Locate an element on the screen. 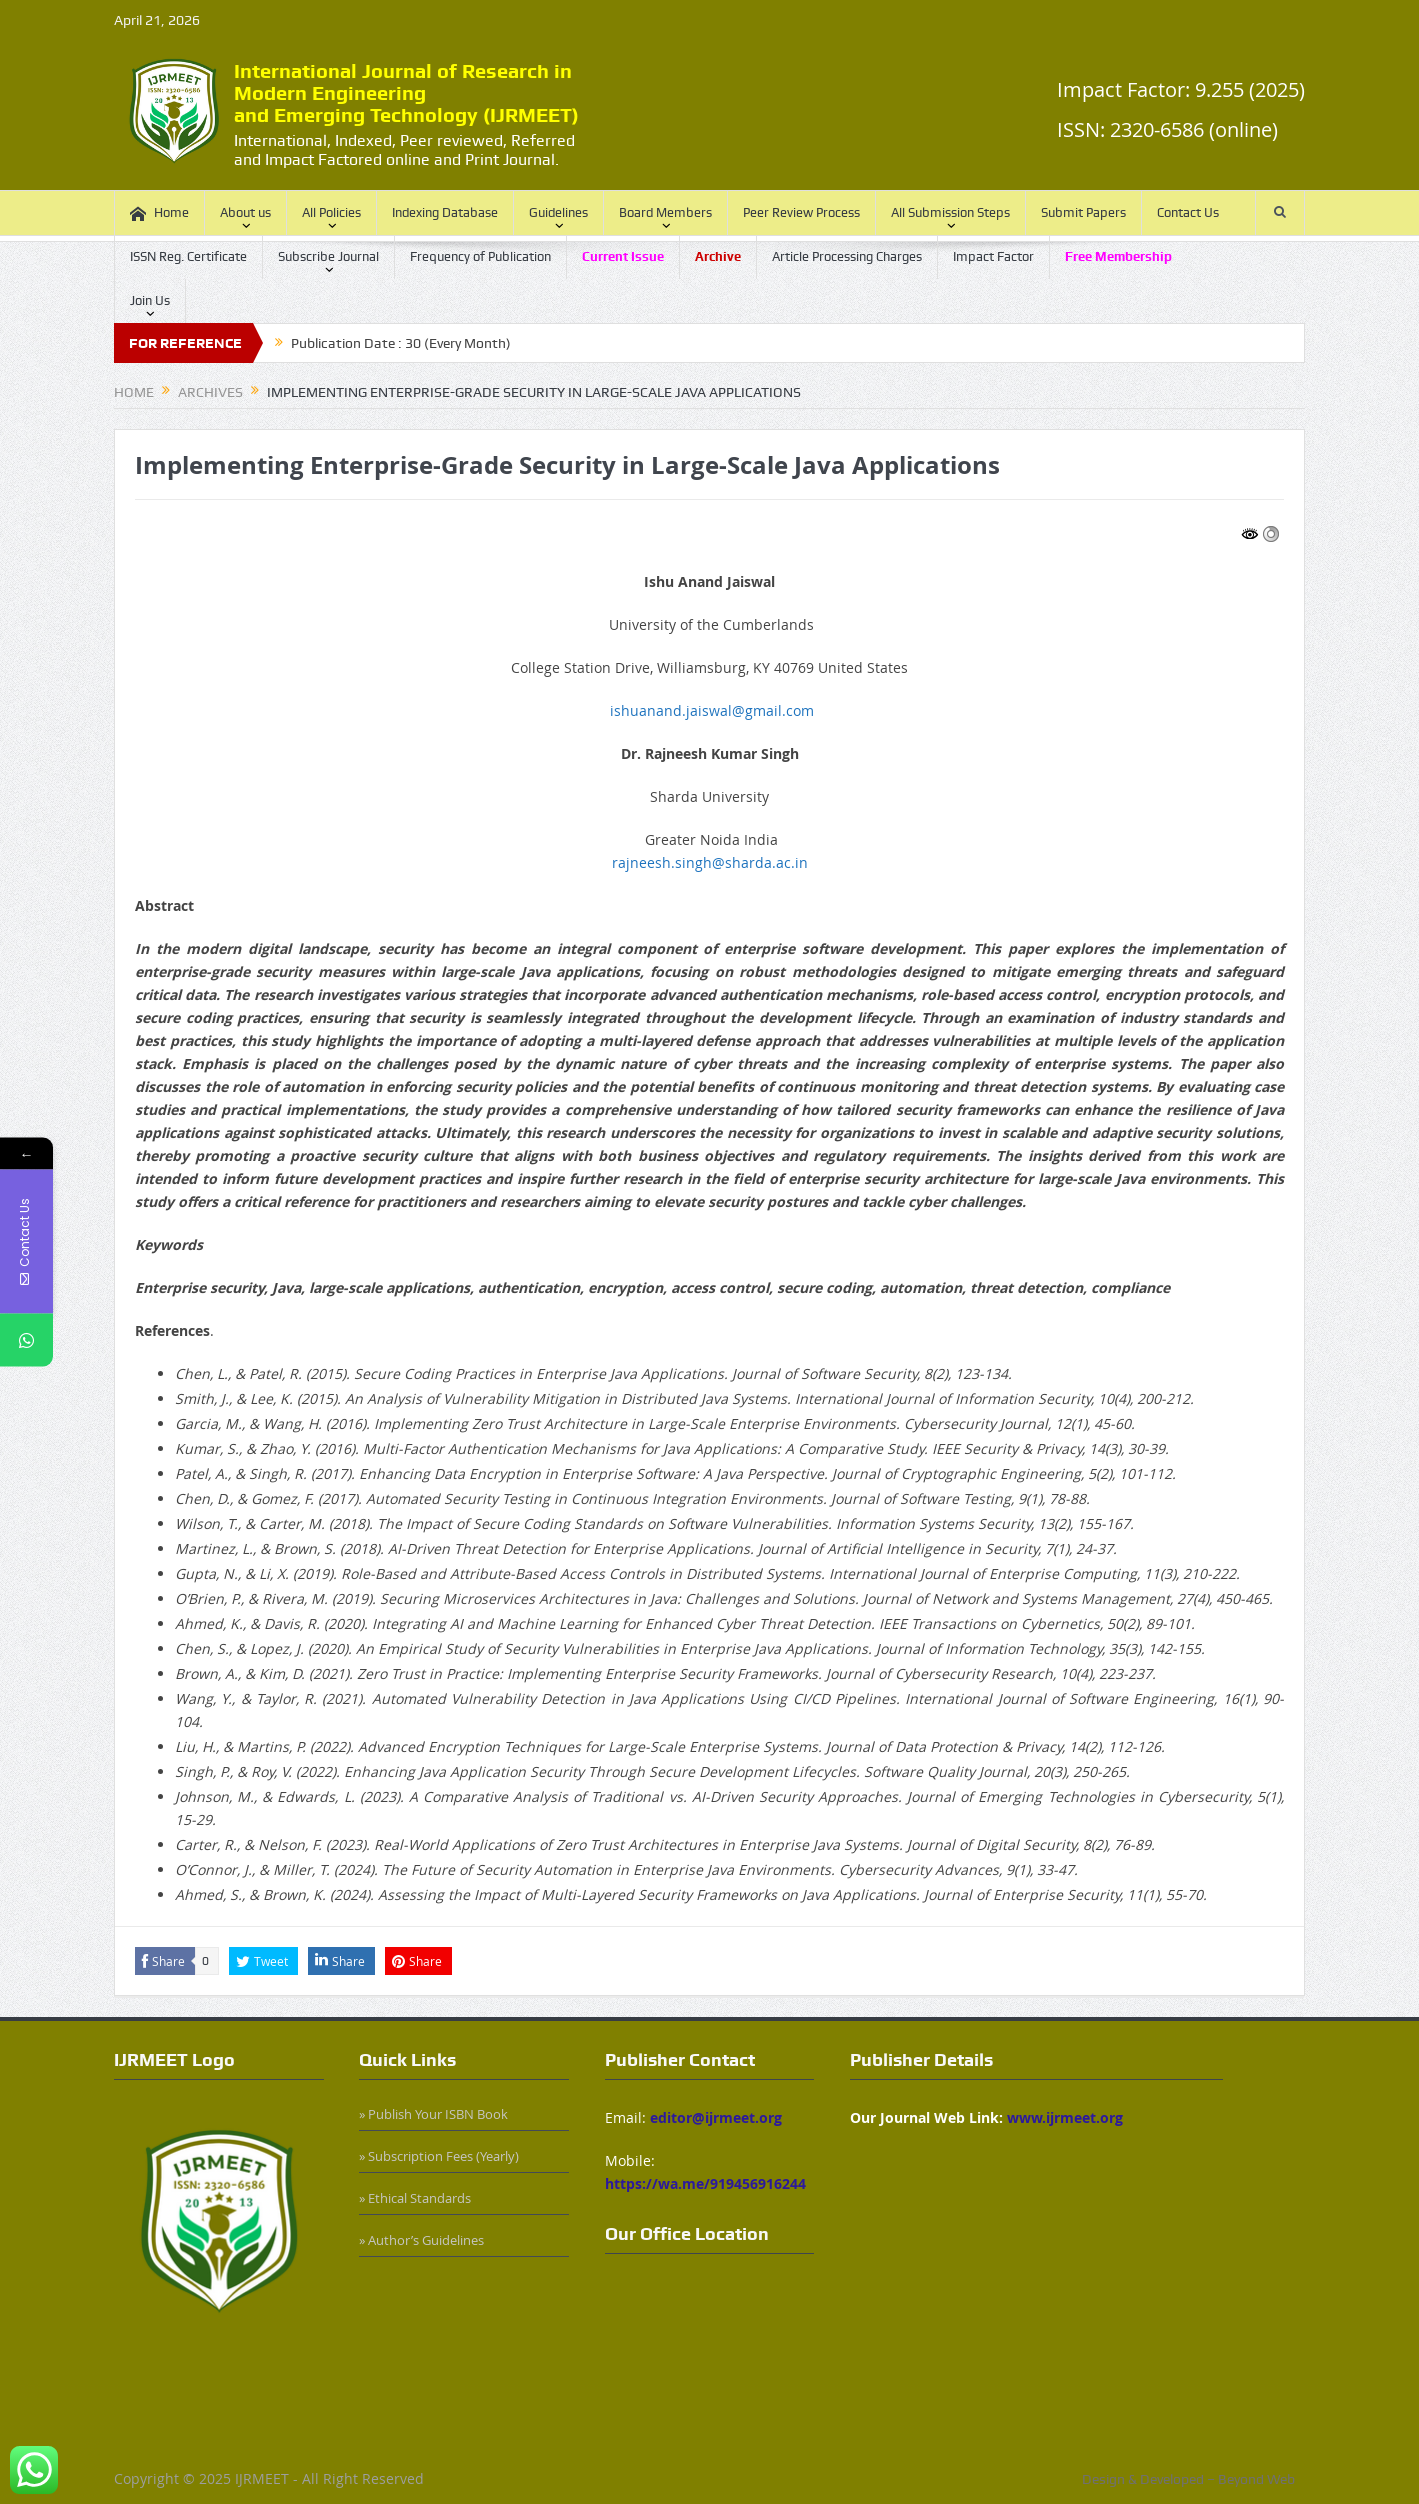 This screenshot has height=2504, width=1419. Indexing Database is located at coordinates (445, 212).